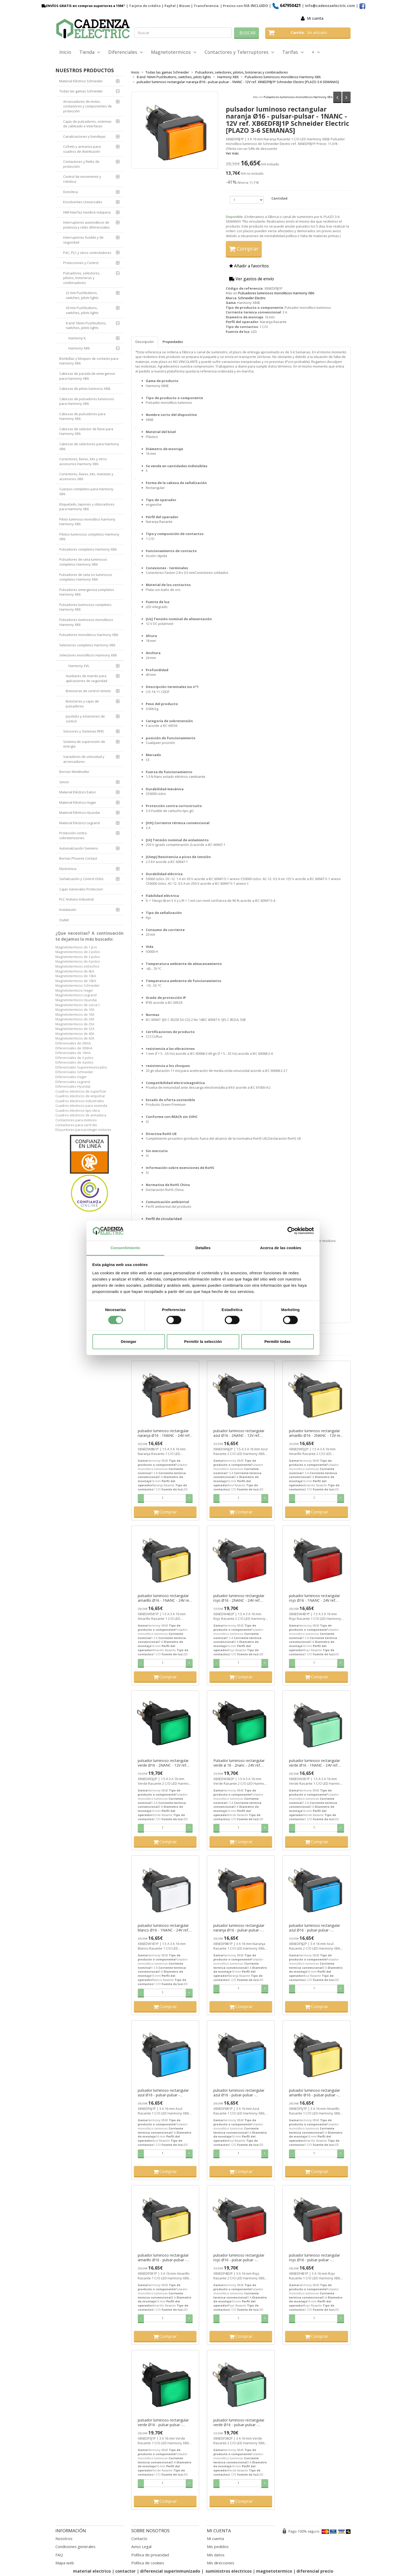 This screenshot has height=2576, width=406. I want to click on Pulsadores de seta no luminosos completos Harmony XB6, so click(85, 577).